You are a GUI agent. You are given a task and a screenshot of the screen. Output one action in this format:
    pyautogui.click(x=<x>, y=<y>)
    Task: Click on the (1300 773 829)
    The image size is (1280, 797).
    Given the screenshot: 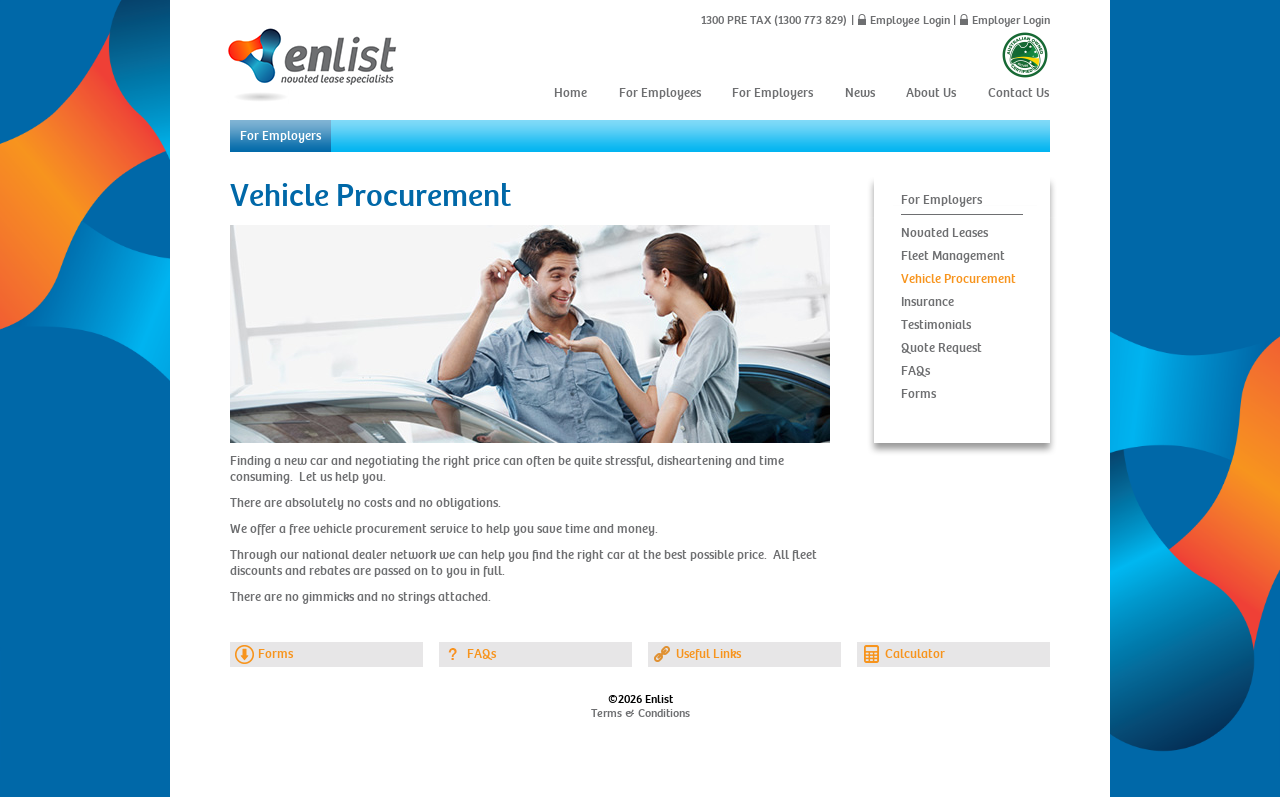 What is the action you would take?
    pyautogui.click(x=809, y=20)
    